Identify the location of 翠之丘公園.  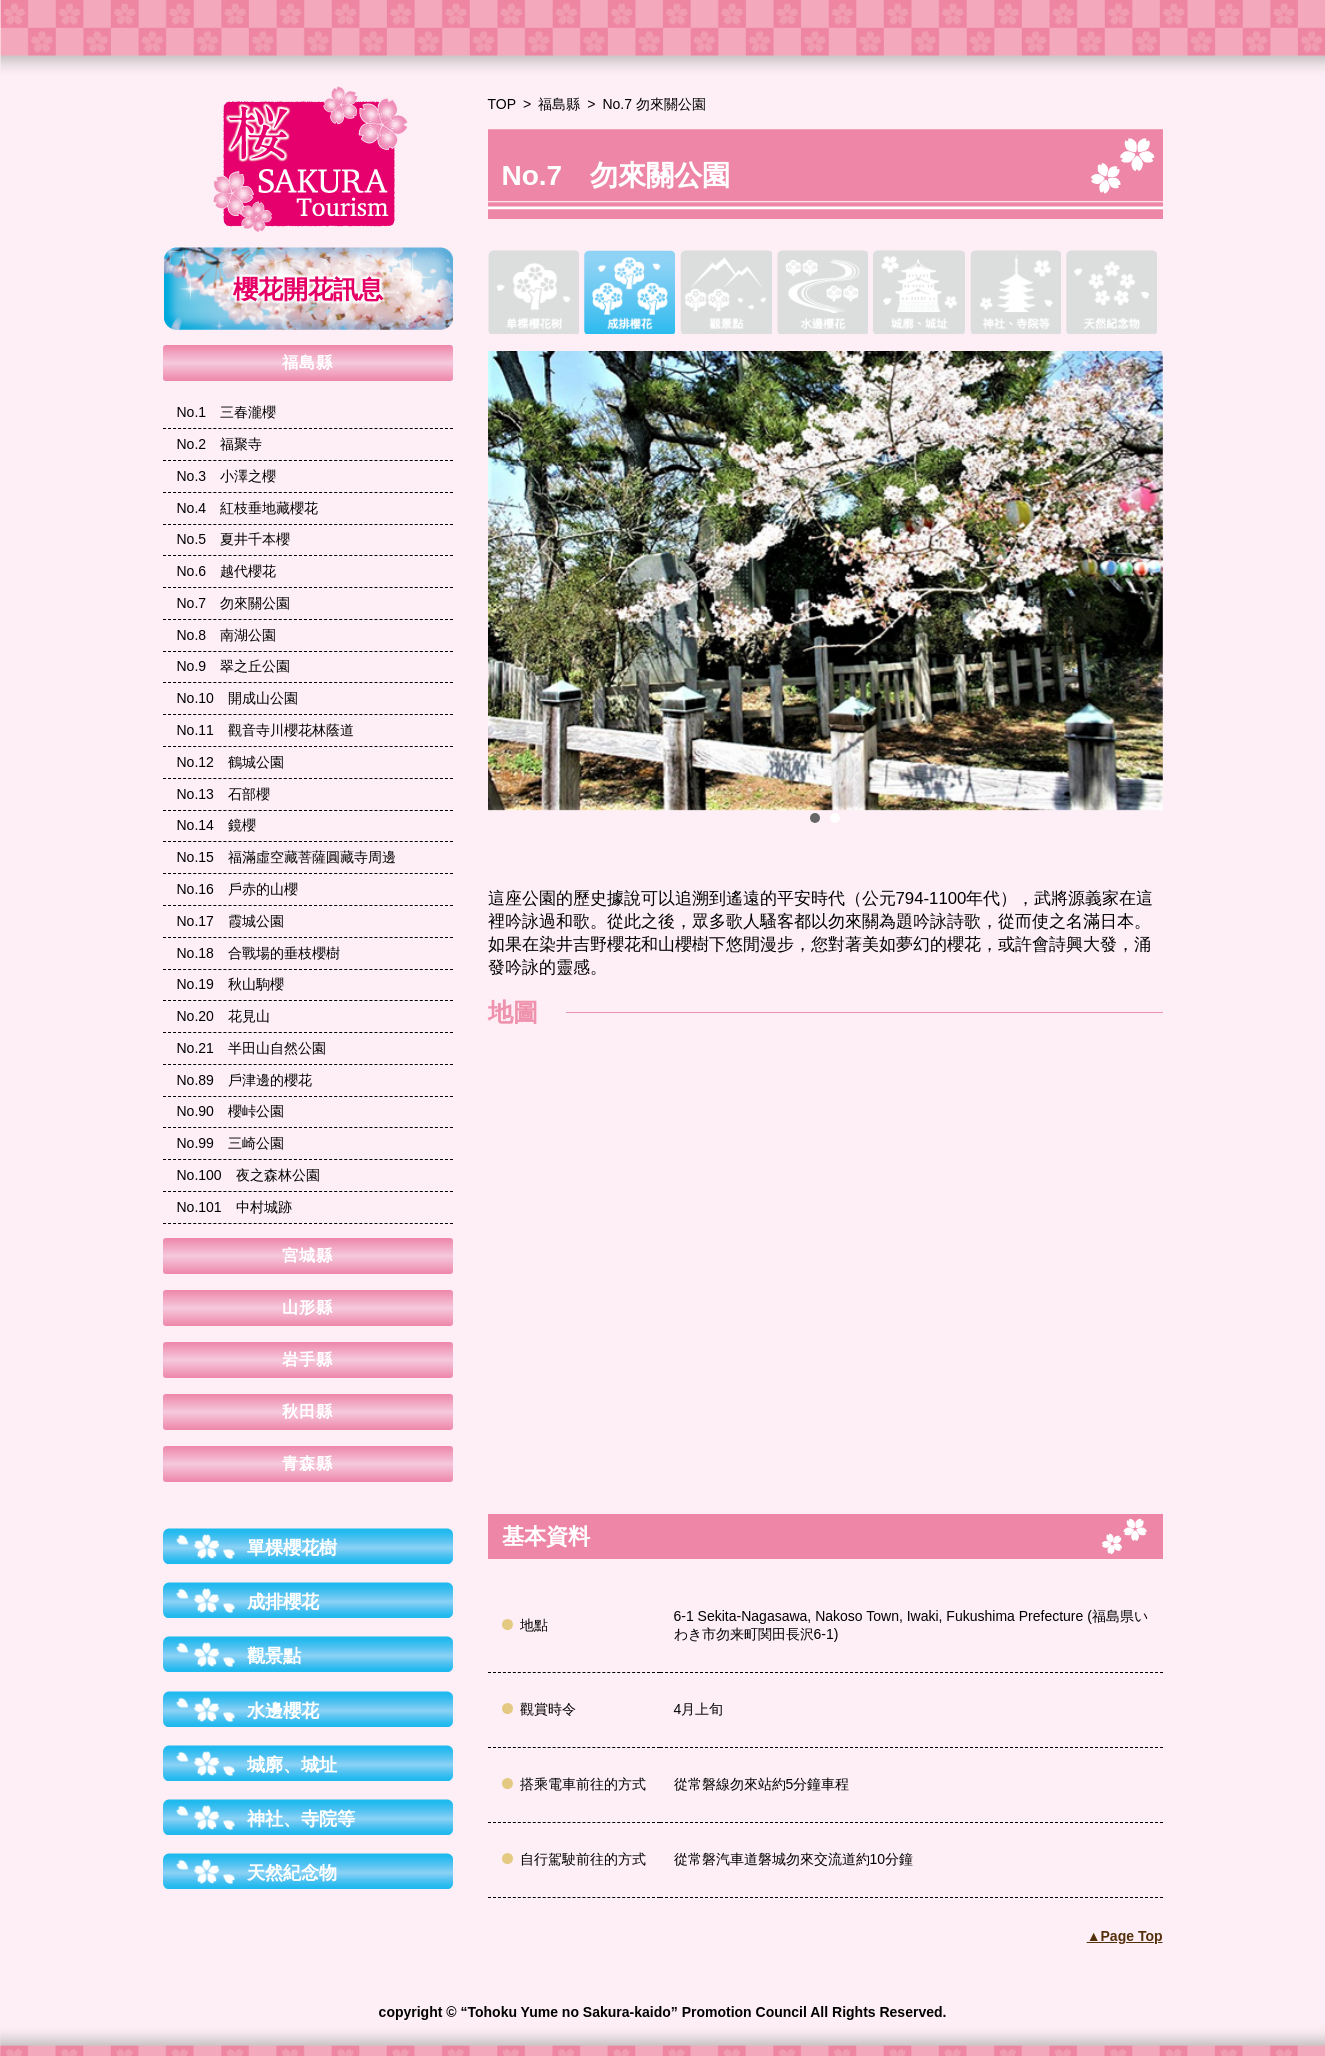
(234, 666).